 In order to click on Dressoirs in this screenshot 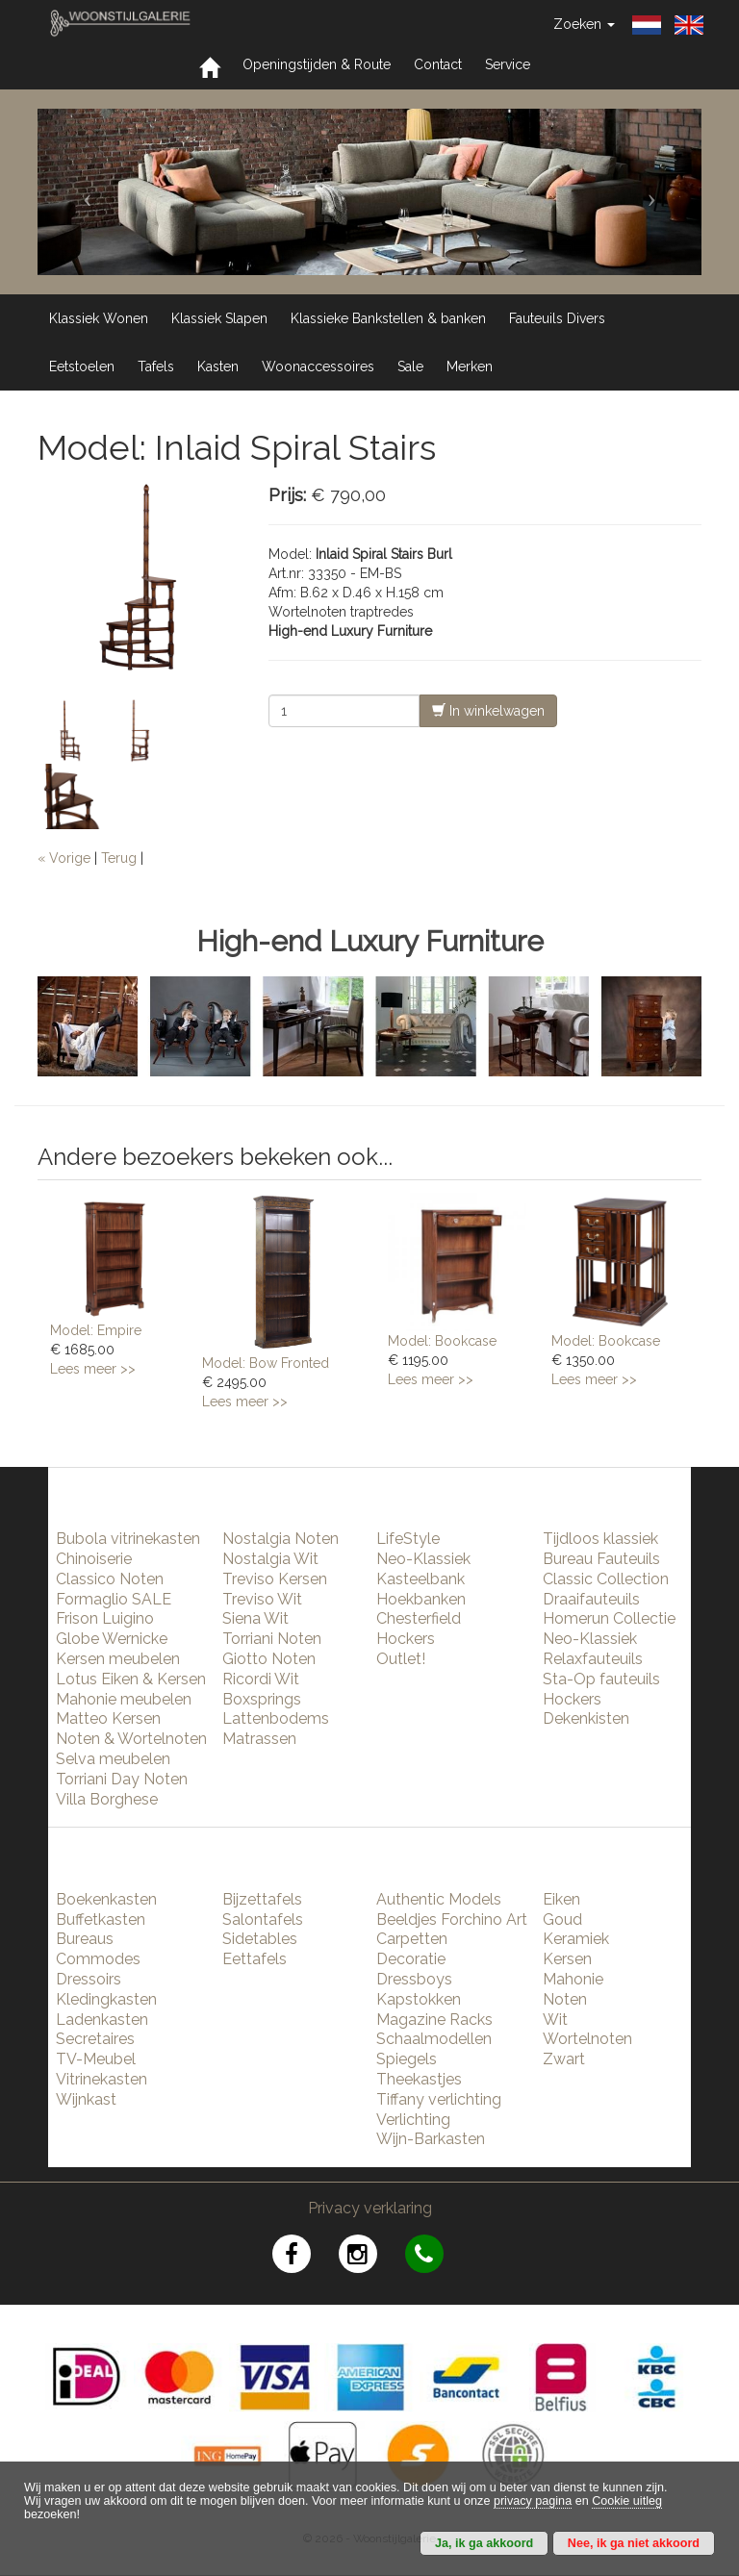, I will do `click(88, 1979)`.